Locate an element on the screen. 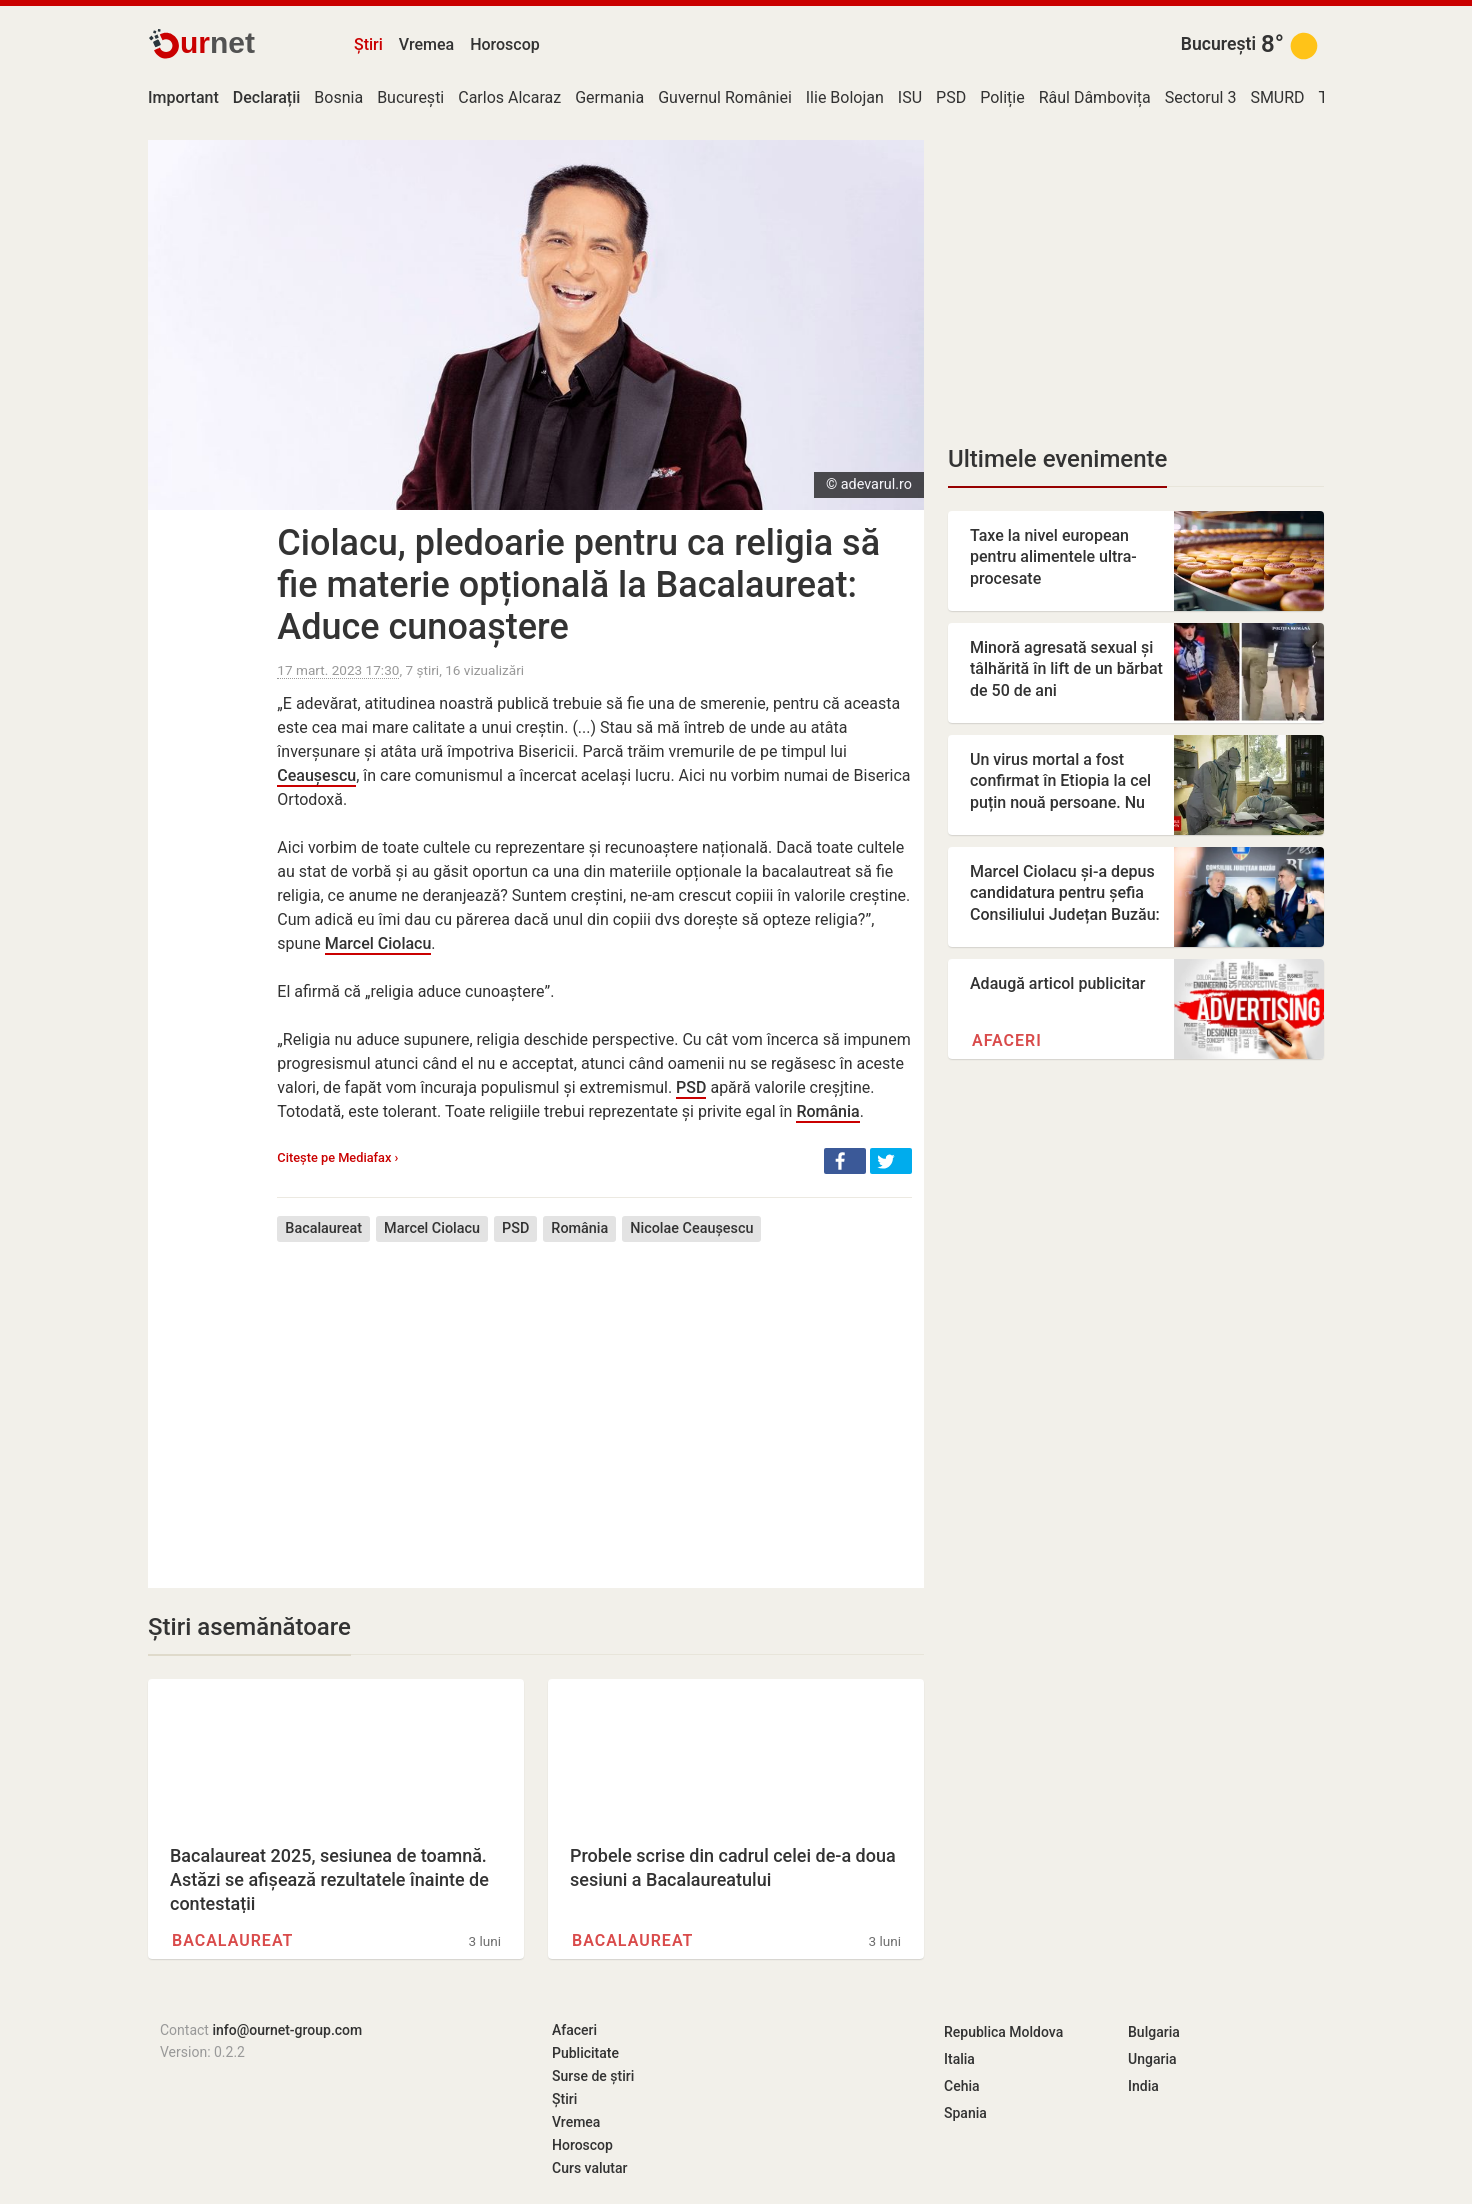  Râul Dâmbovița is located at coordinates (1095, 97).